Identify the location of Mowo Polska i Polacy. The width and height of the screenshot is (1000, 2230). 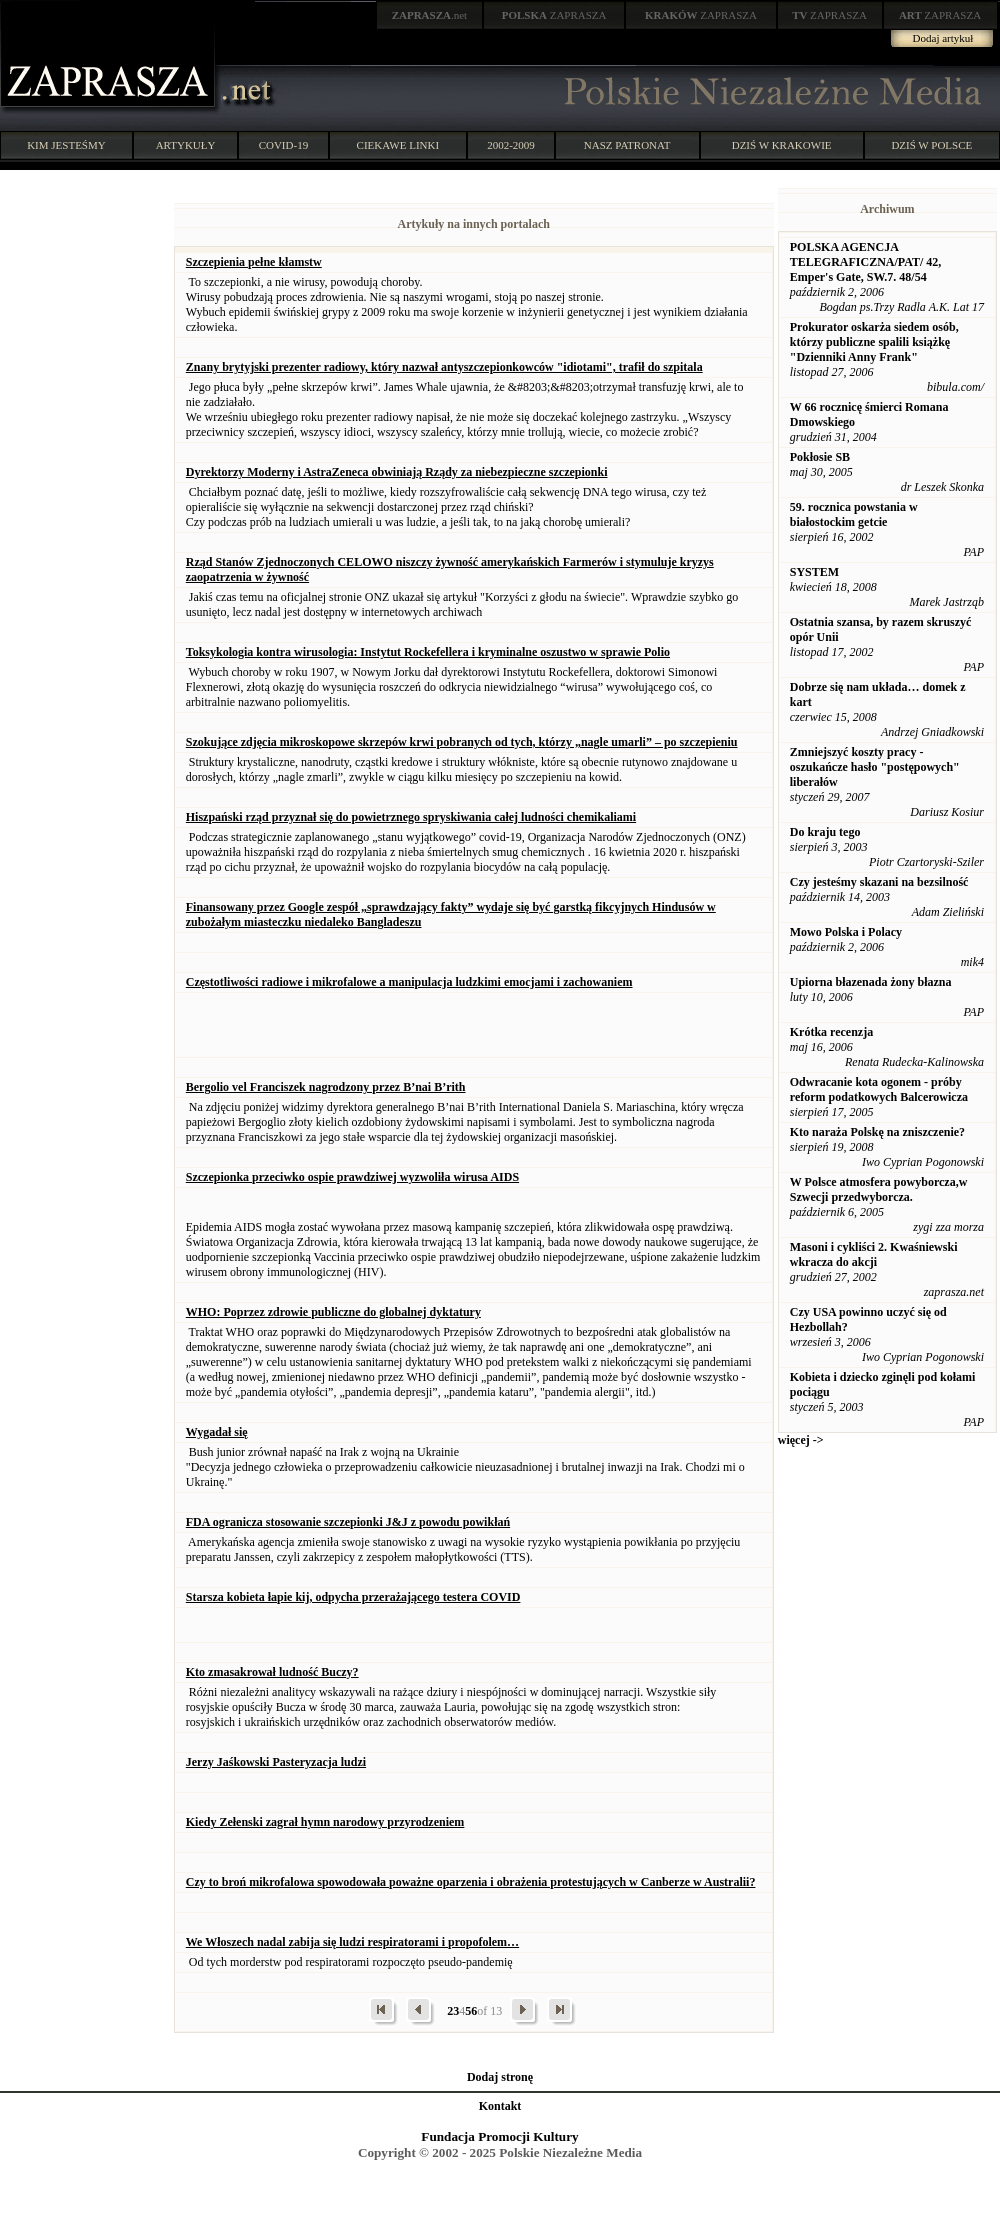
(846, 932).